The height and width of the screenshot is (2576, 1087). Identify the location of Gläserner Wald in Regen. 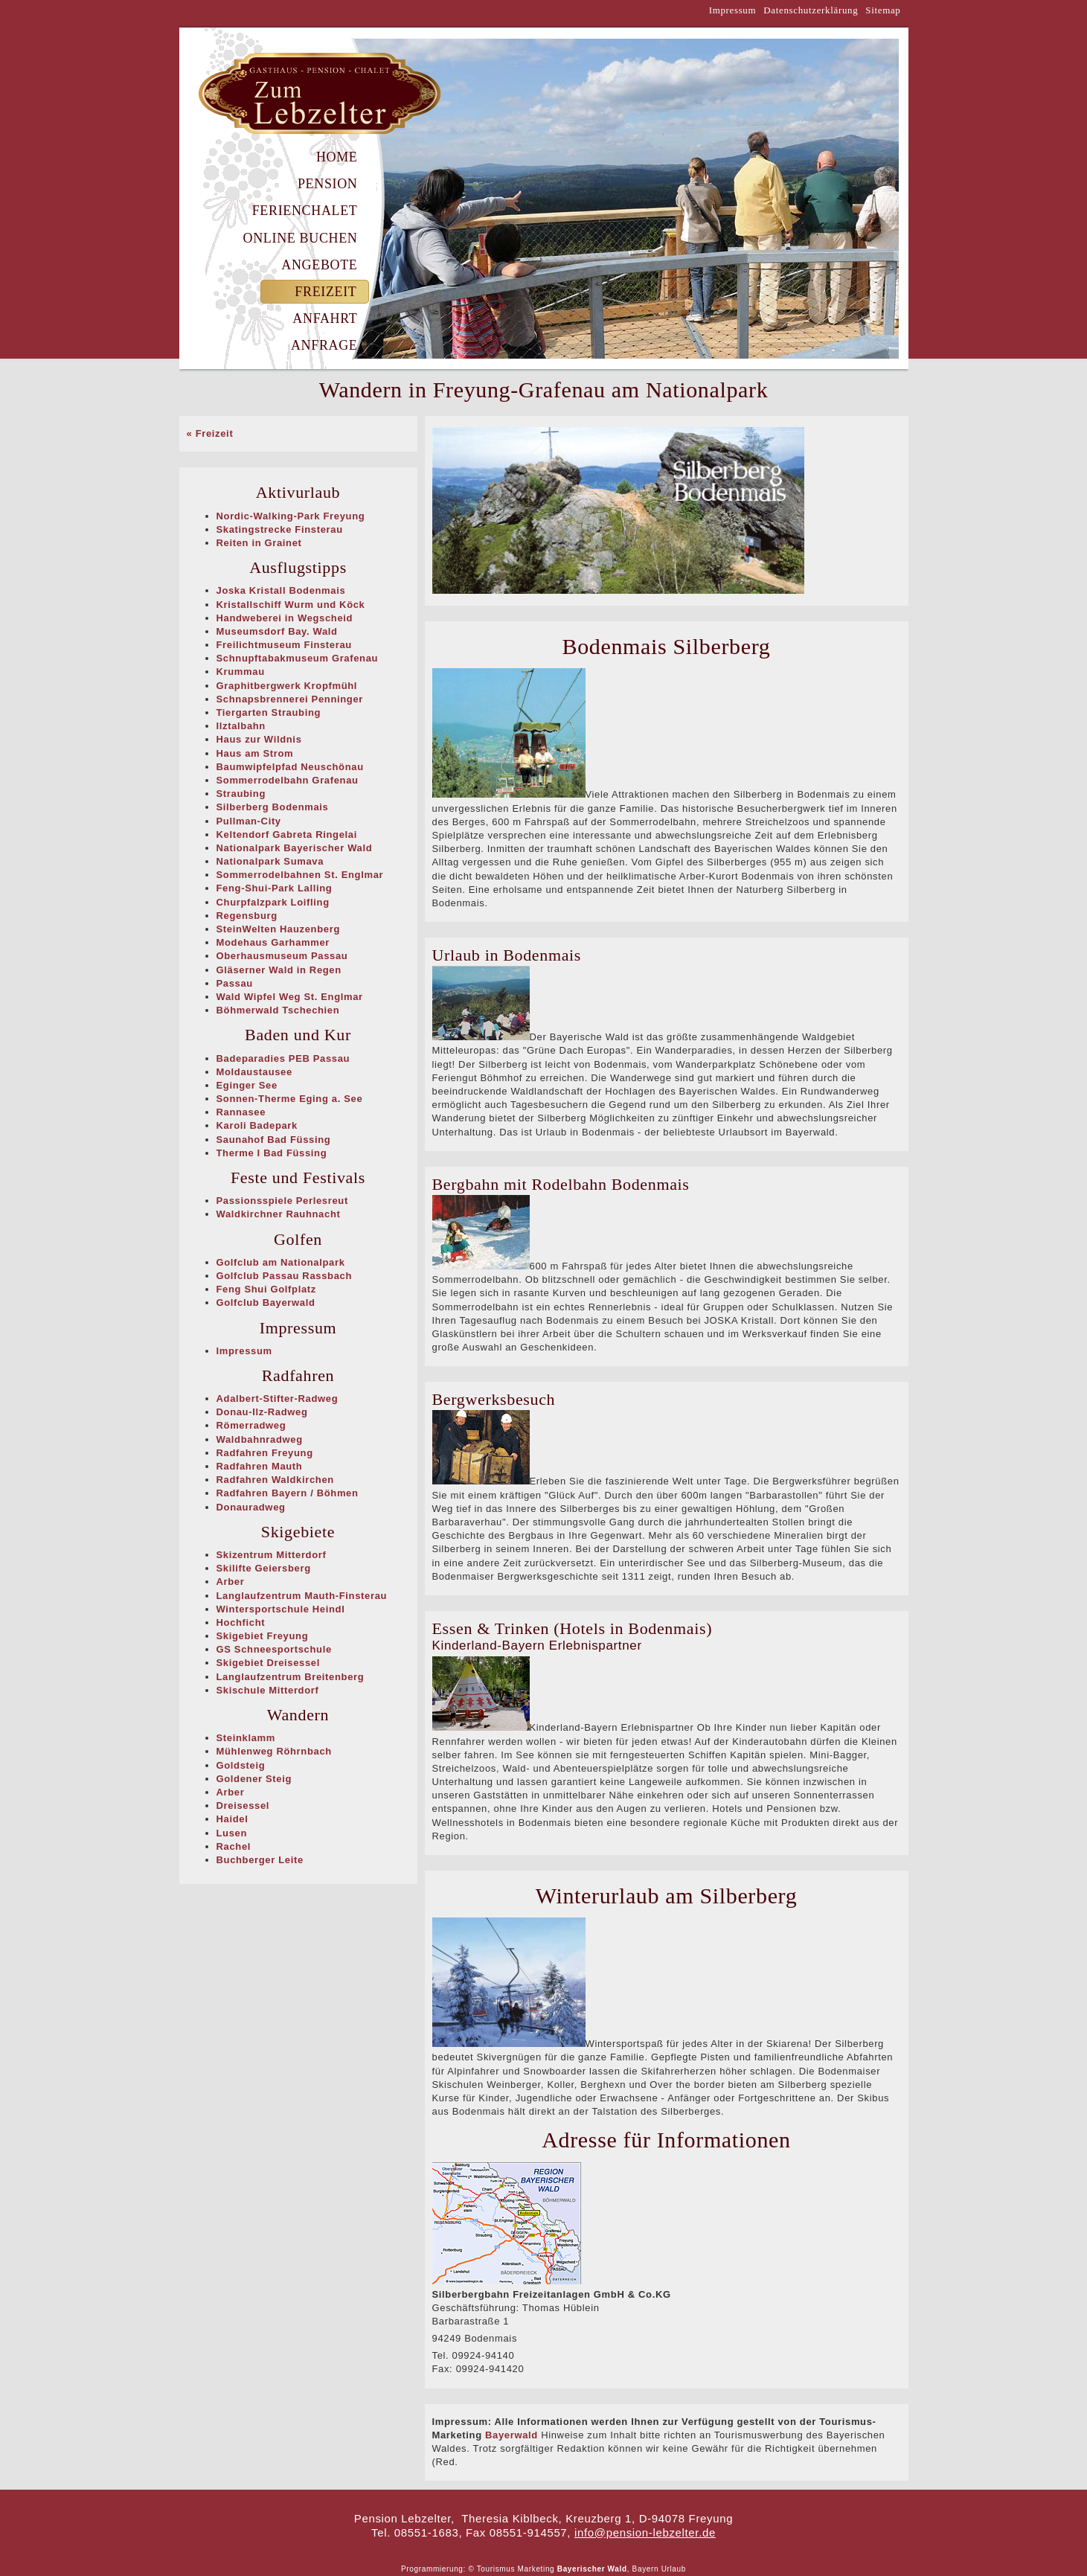
(279, 969).